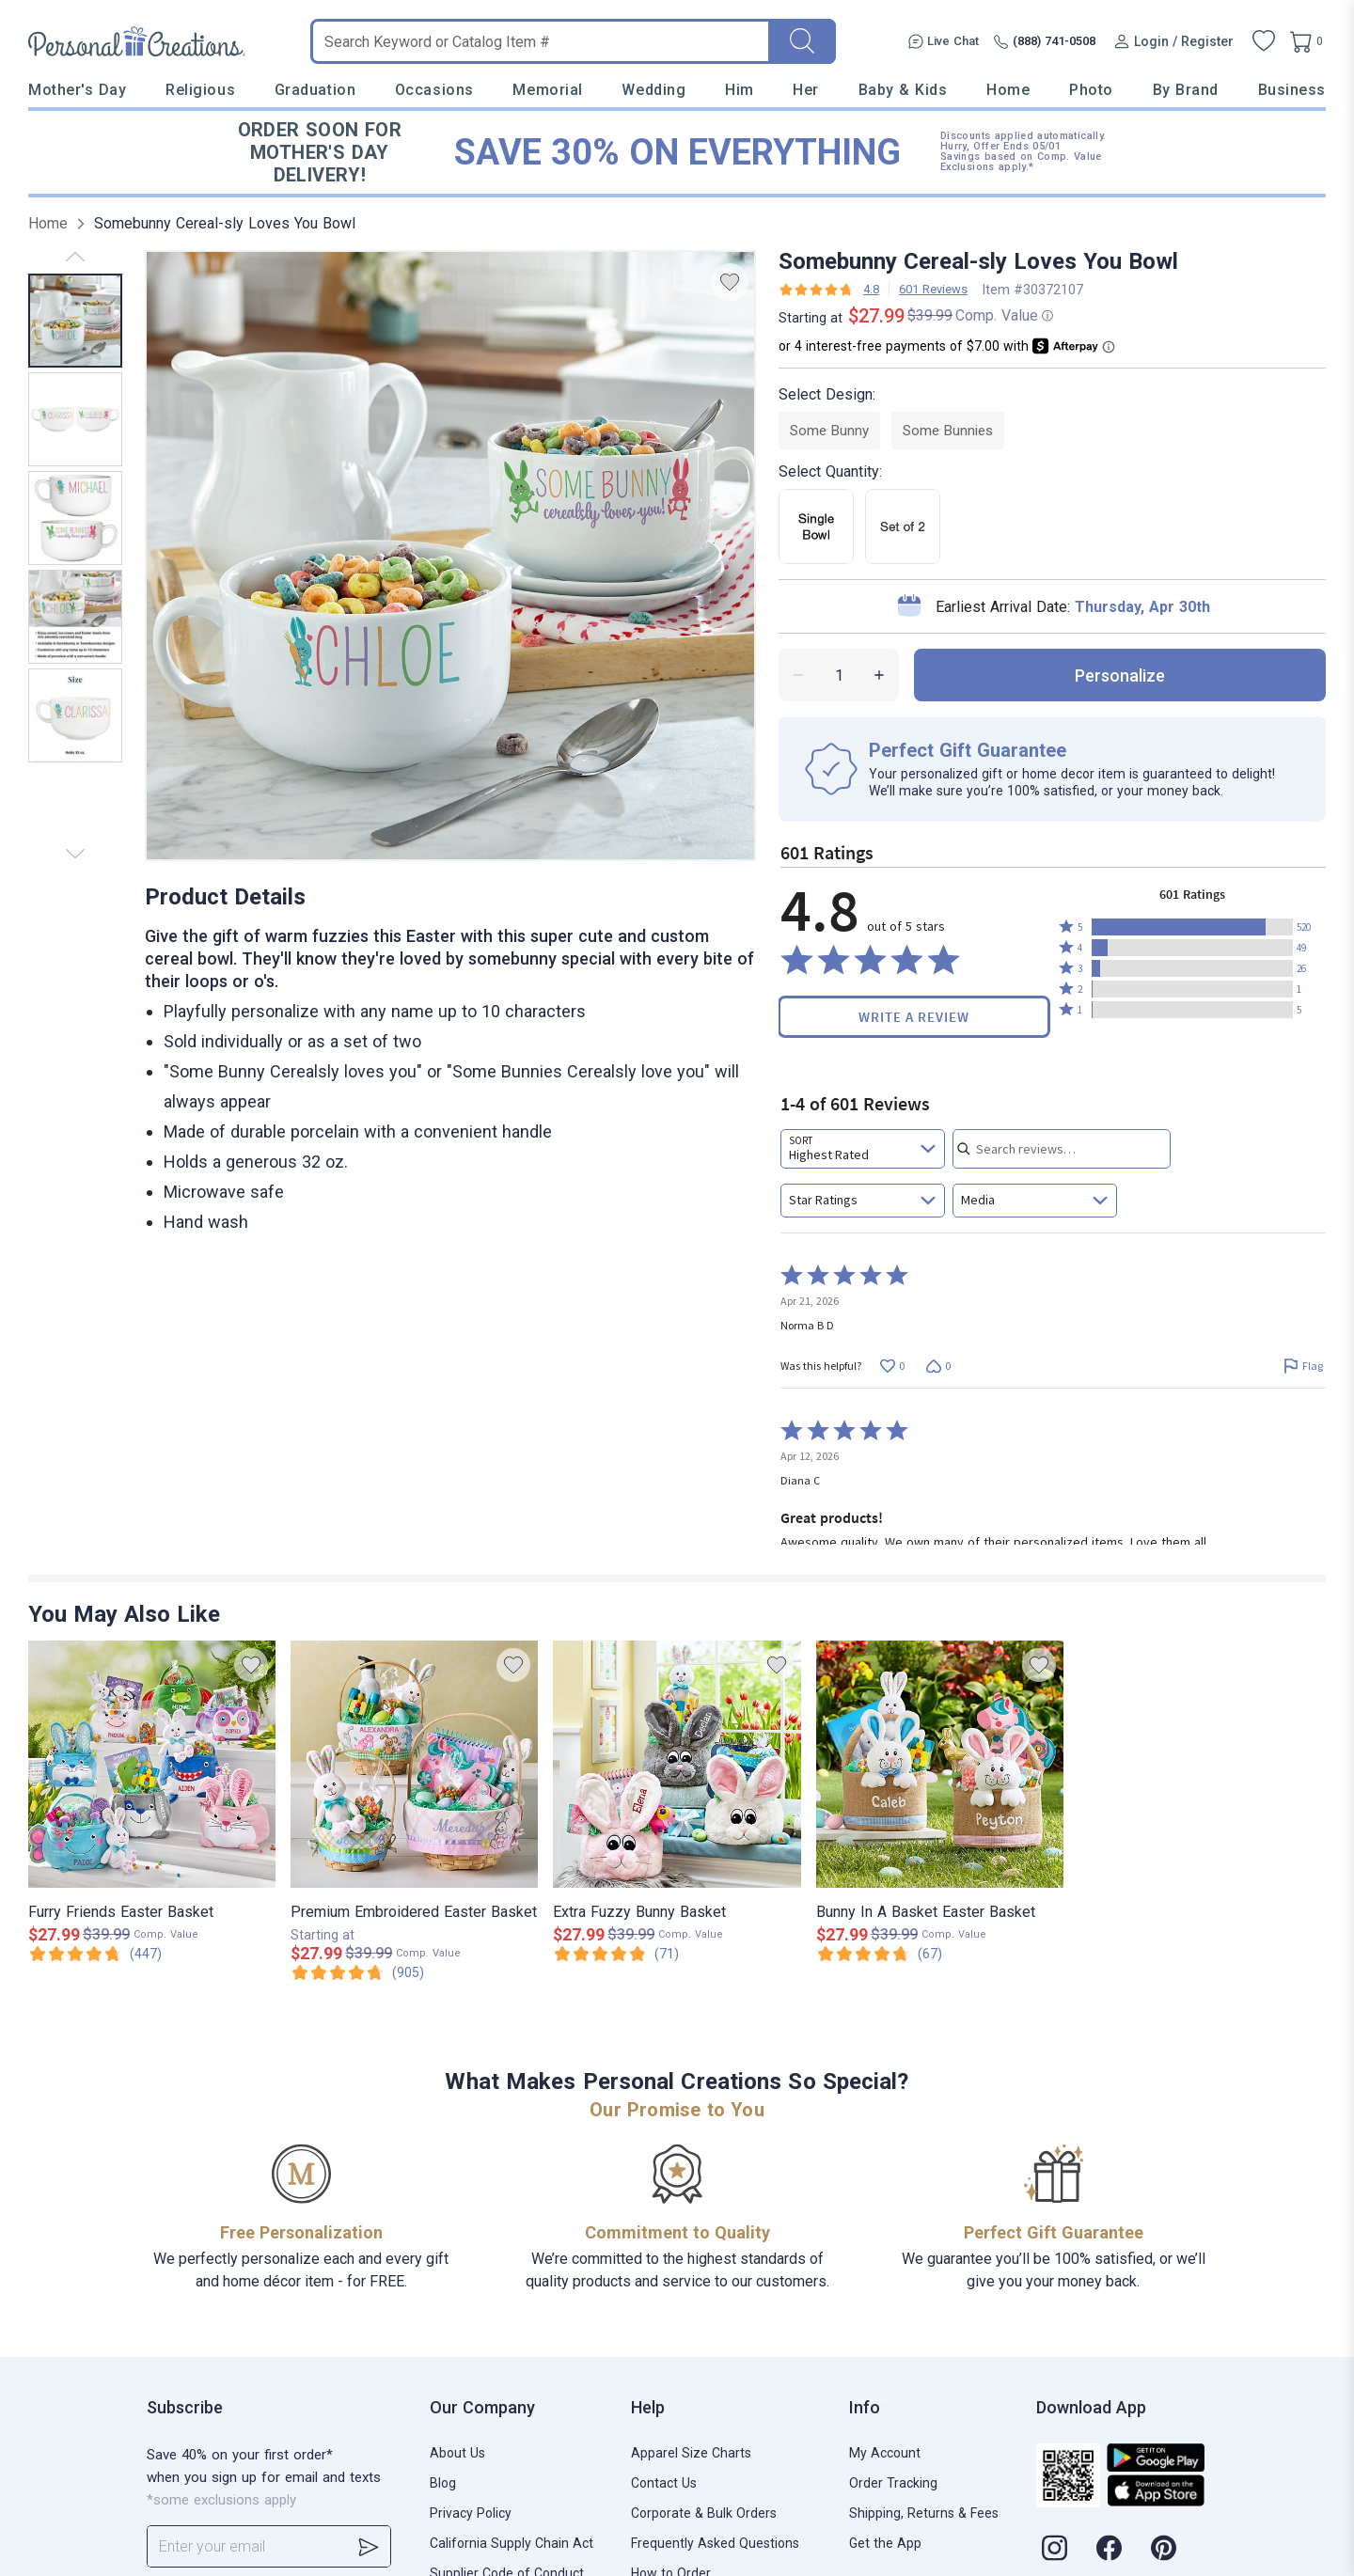  I want to click on About Us, so click(457, 2452).